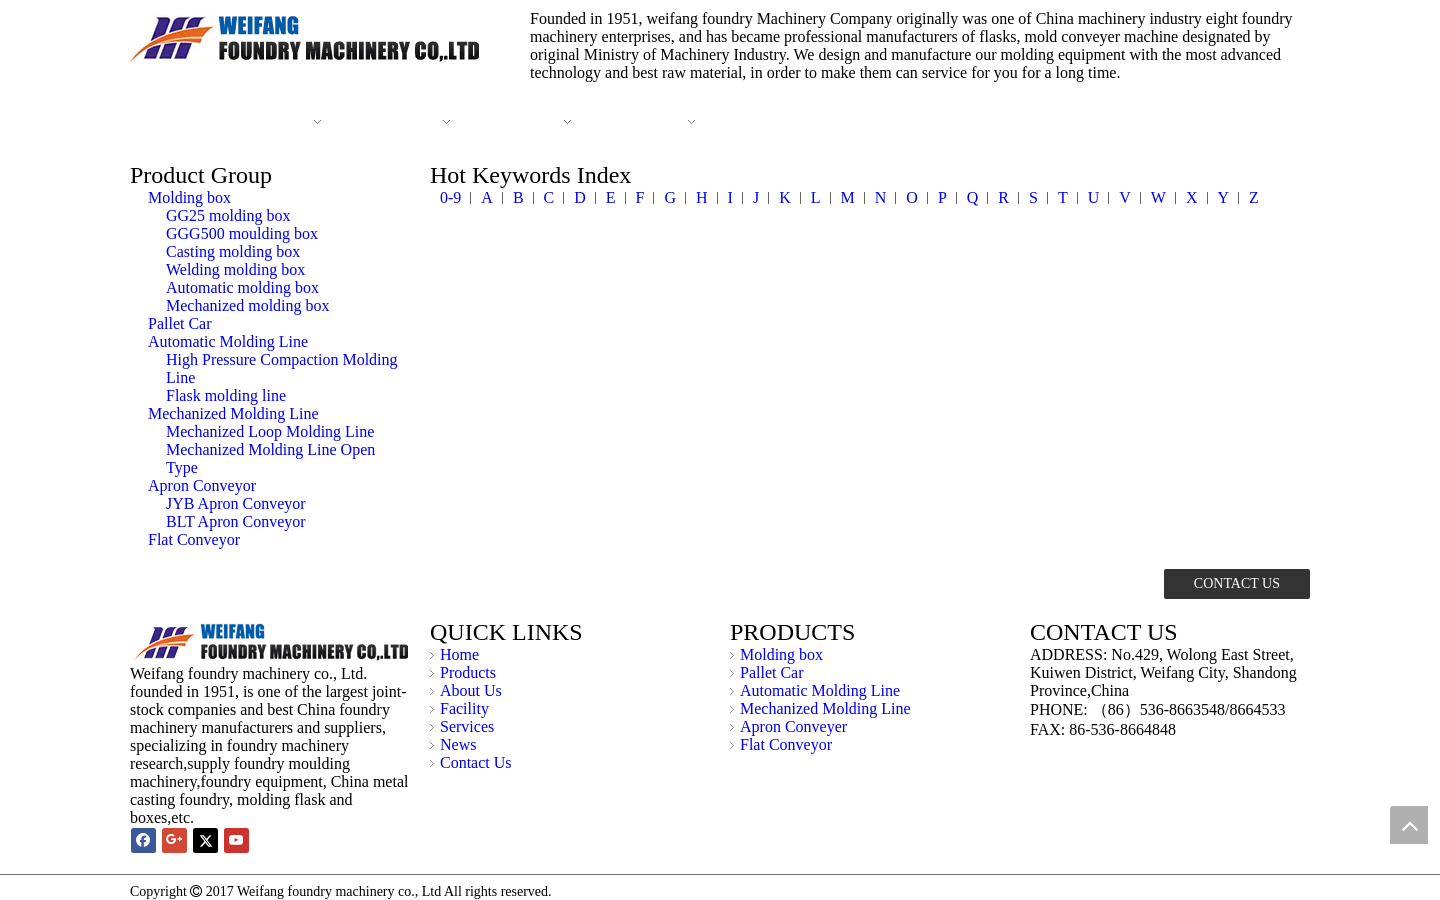 This screenshot has width=1440, height=900. I want to click on Mechanized Molding Line, so click(233, 413).